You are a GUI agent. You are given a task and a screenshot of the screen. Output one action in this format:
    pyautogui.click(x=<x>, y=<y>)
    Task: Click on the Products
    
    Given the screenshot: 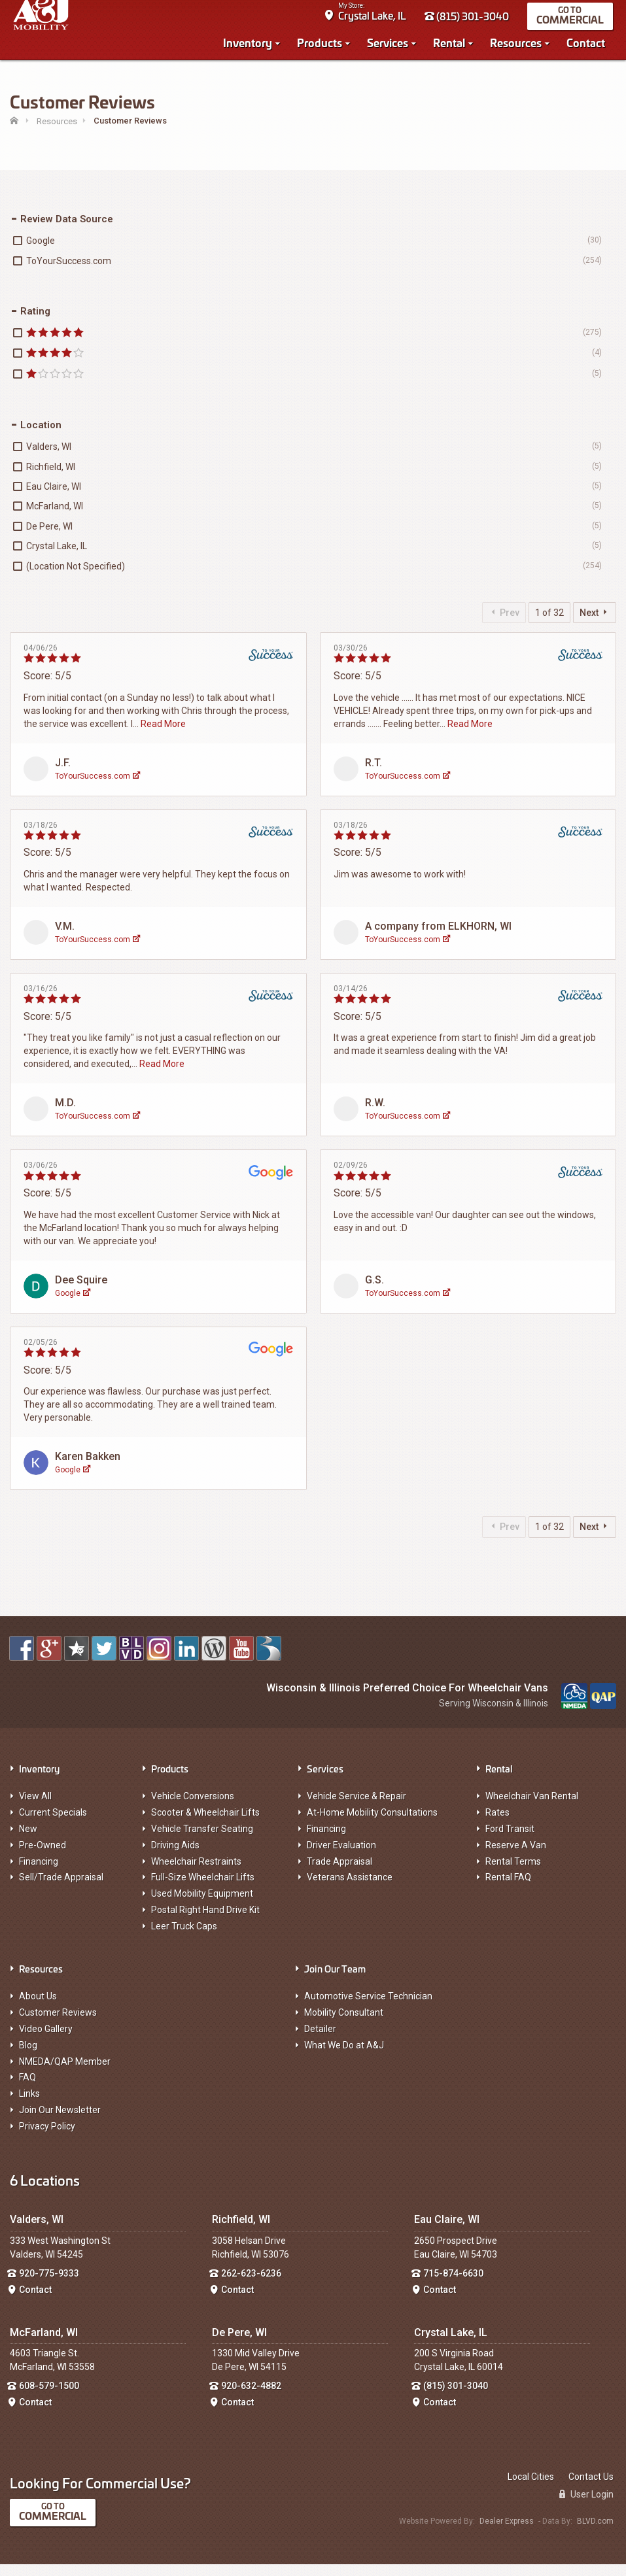 What is the action you would take?
    pyautogui.click(x=322, y=47)
    